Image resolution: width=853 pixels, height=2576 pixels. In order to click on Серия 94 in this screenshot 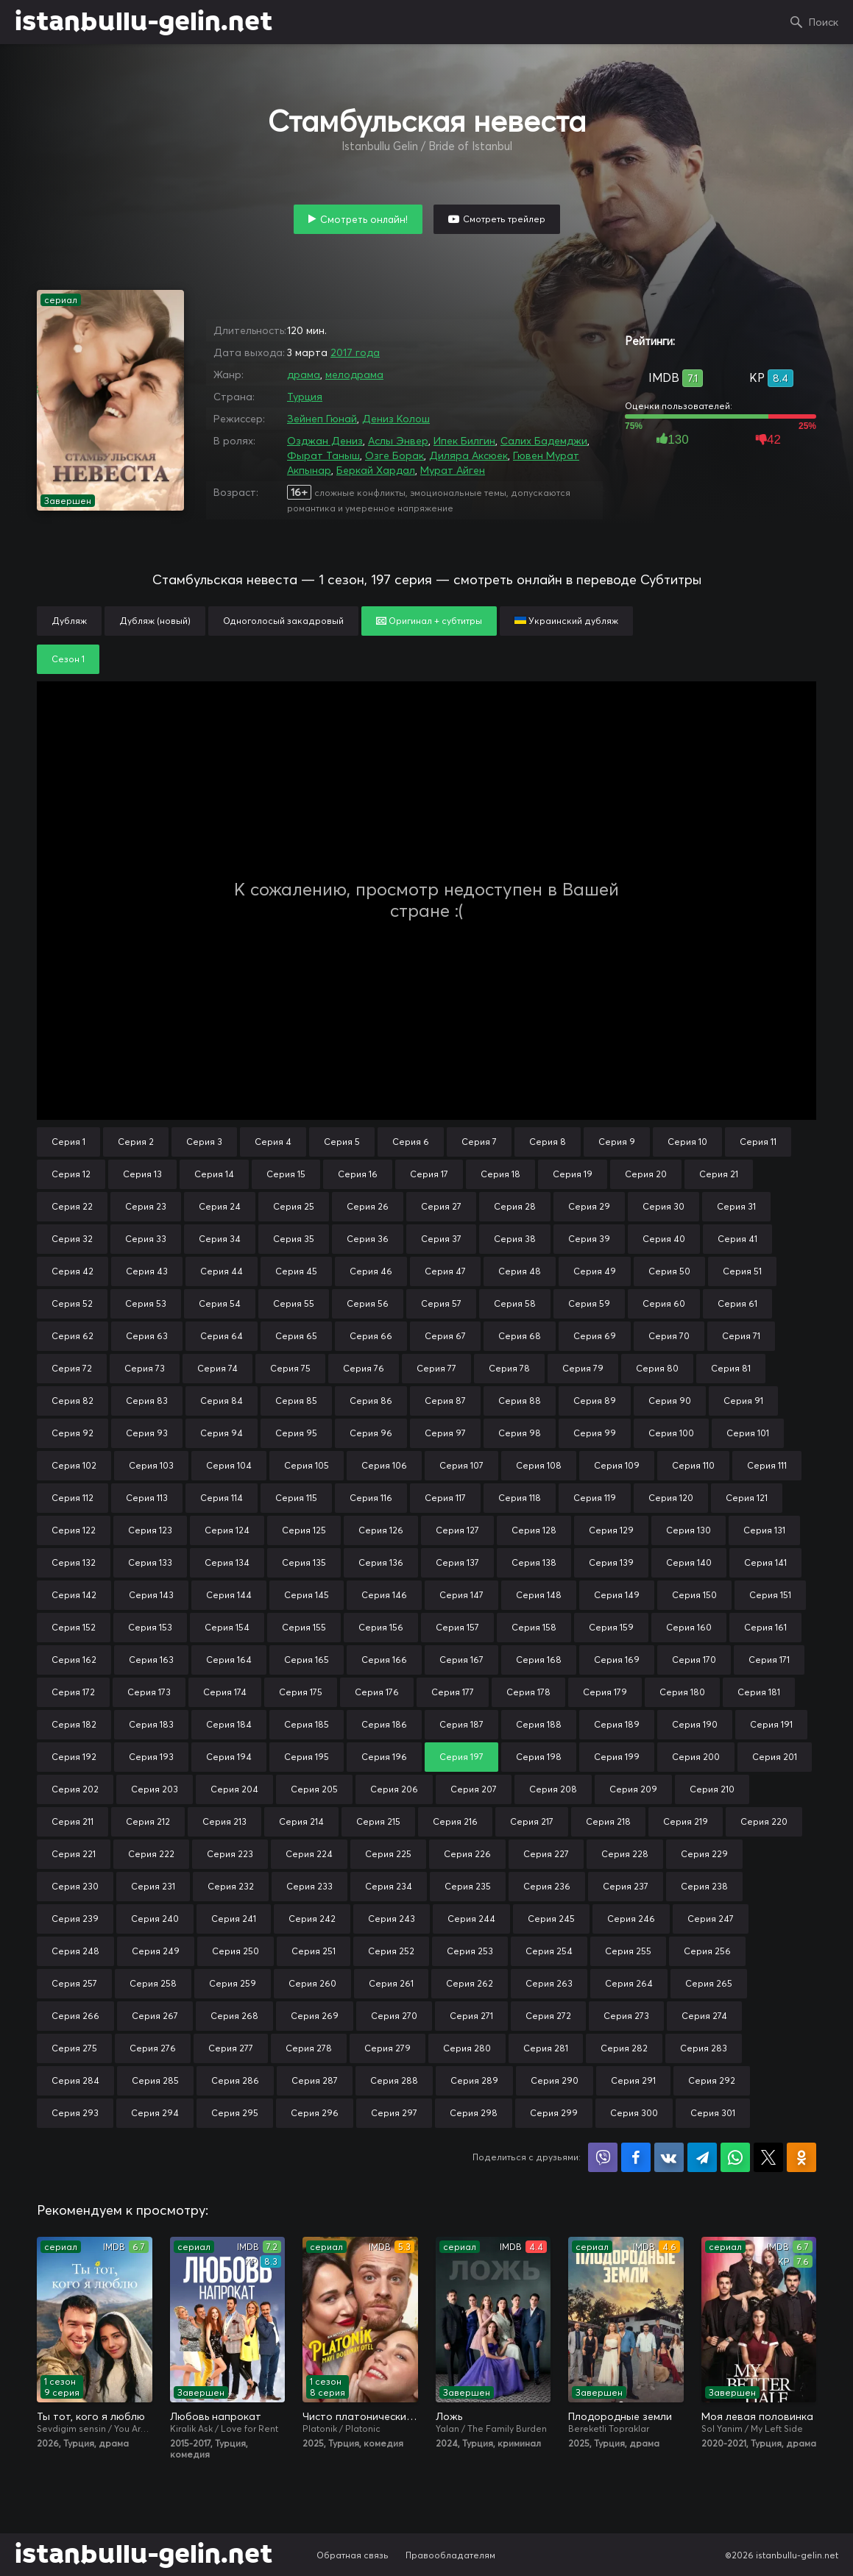, I will do `click(221, 1432)`.